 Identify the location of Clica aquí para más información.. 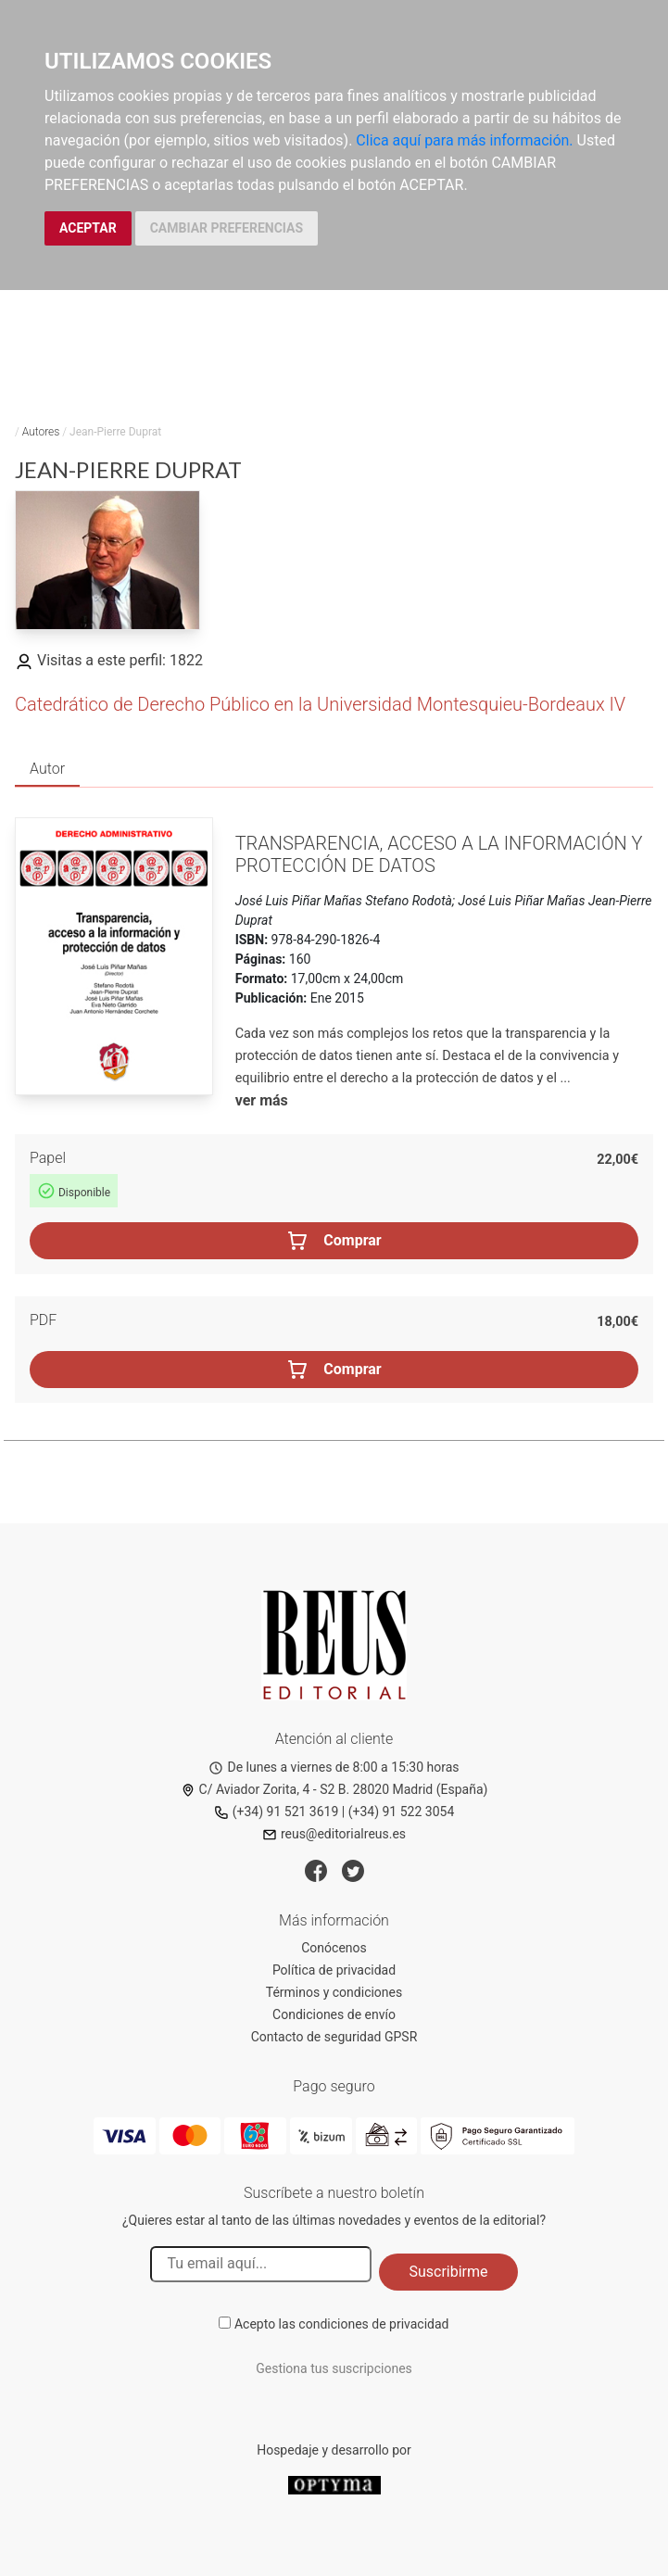
(464, 140).